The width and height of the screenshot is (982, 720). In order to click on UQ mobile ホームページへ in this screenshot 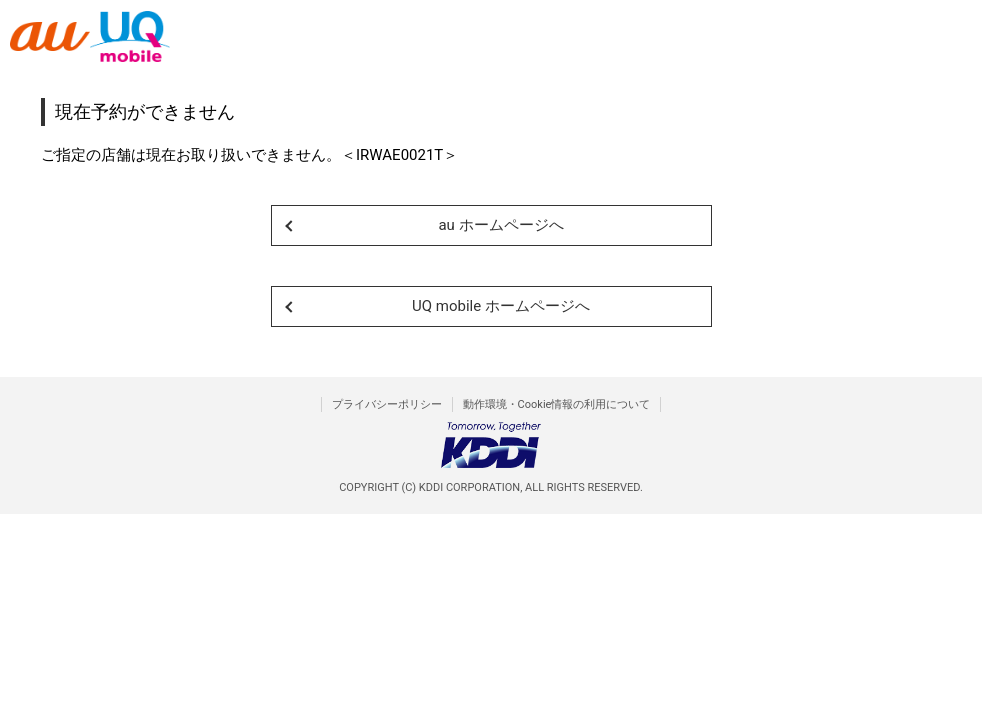, I will do `click(501, 306)`.